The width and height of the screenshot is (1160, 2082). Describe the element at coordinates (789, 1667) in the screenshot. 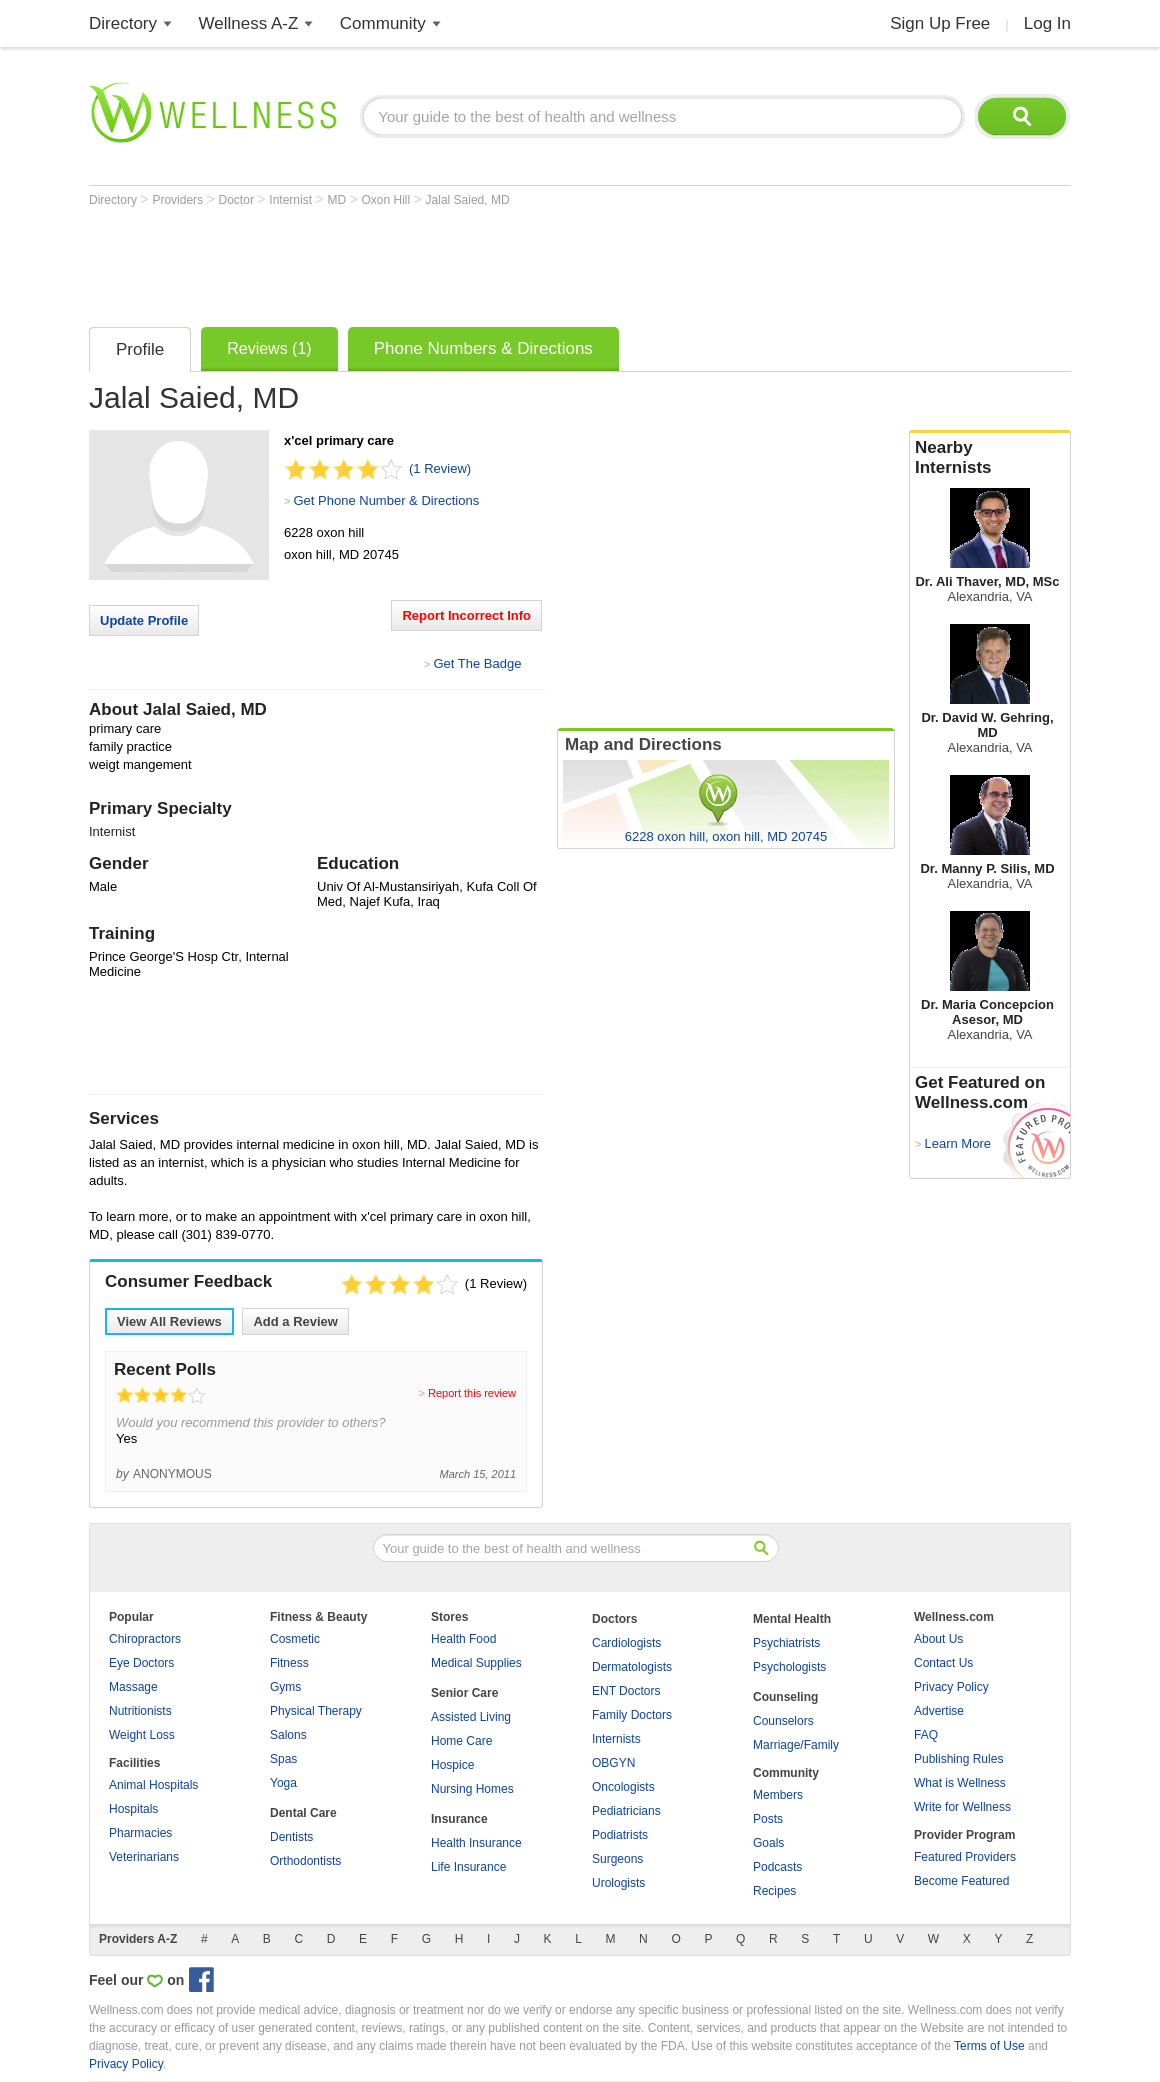

I see `Psychologists` at that location.